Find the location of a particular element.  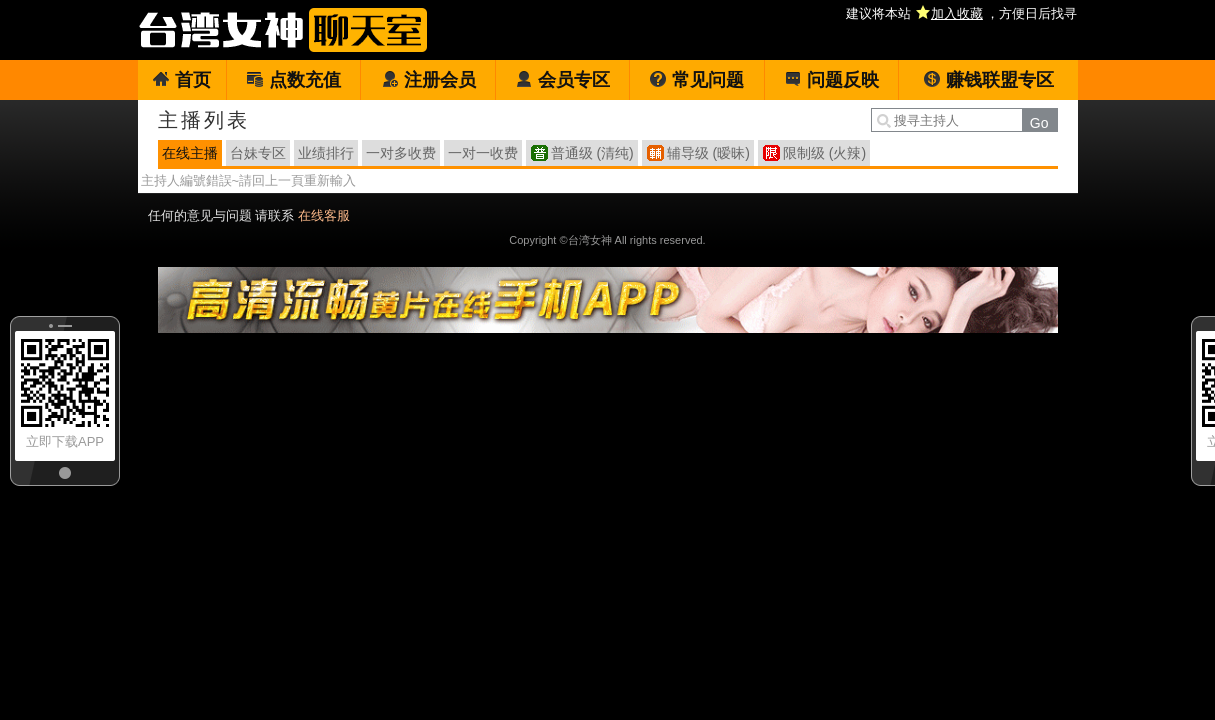

限制级 (火辣) is located at coordinates (824, 153).